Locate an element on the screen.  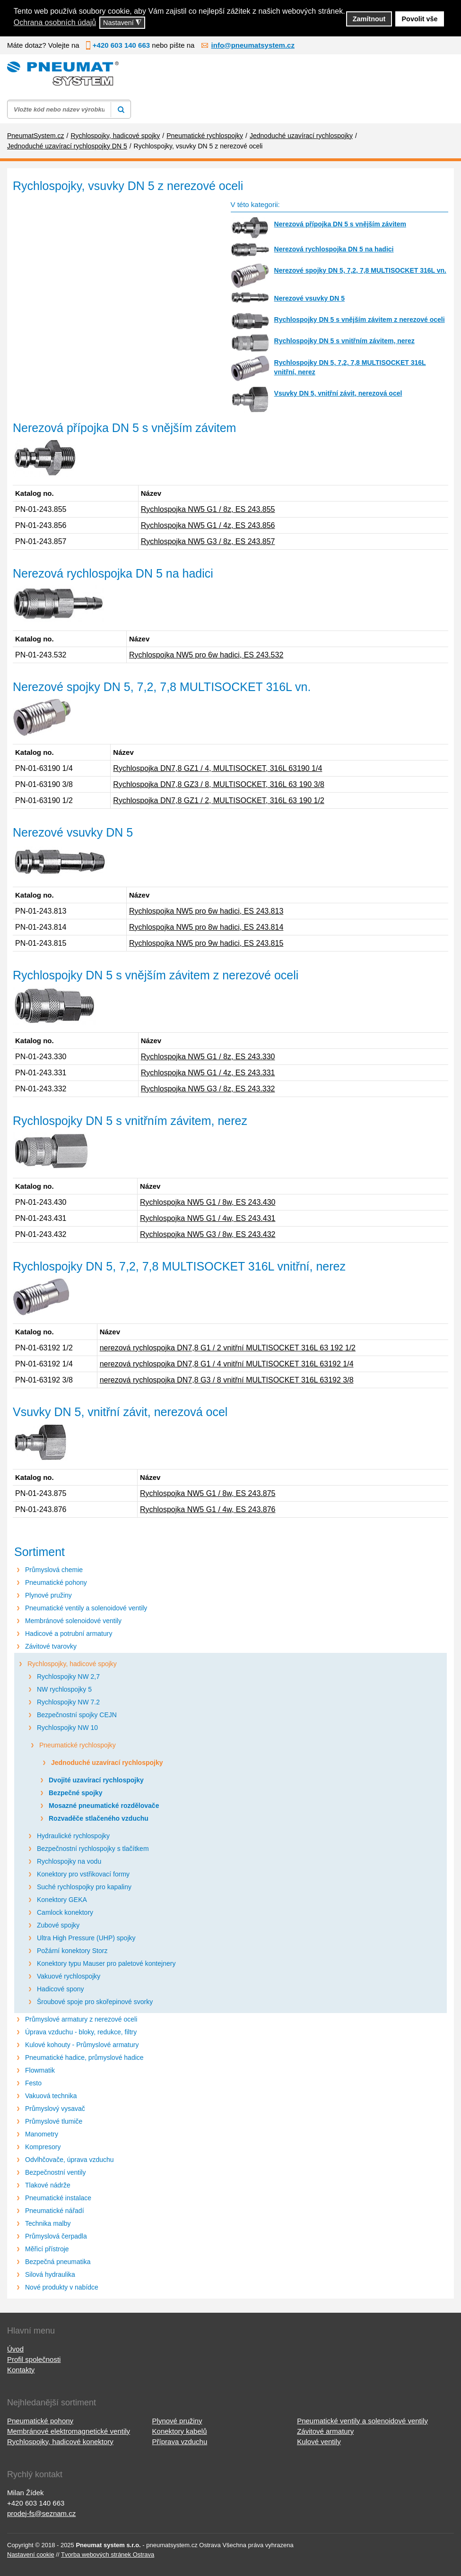
Nastavení cookie is located at coordinates (30, 2554).